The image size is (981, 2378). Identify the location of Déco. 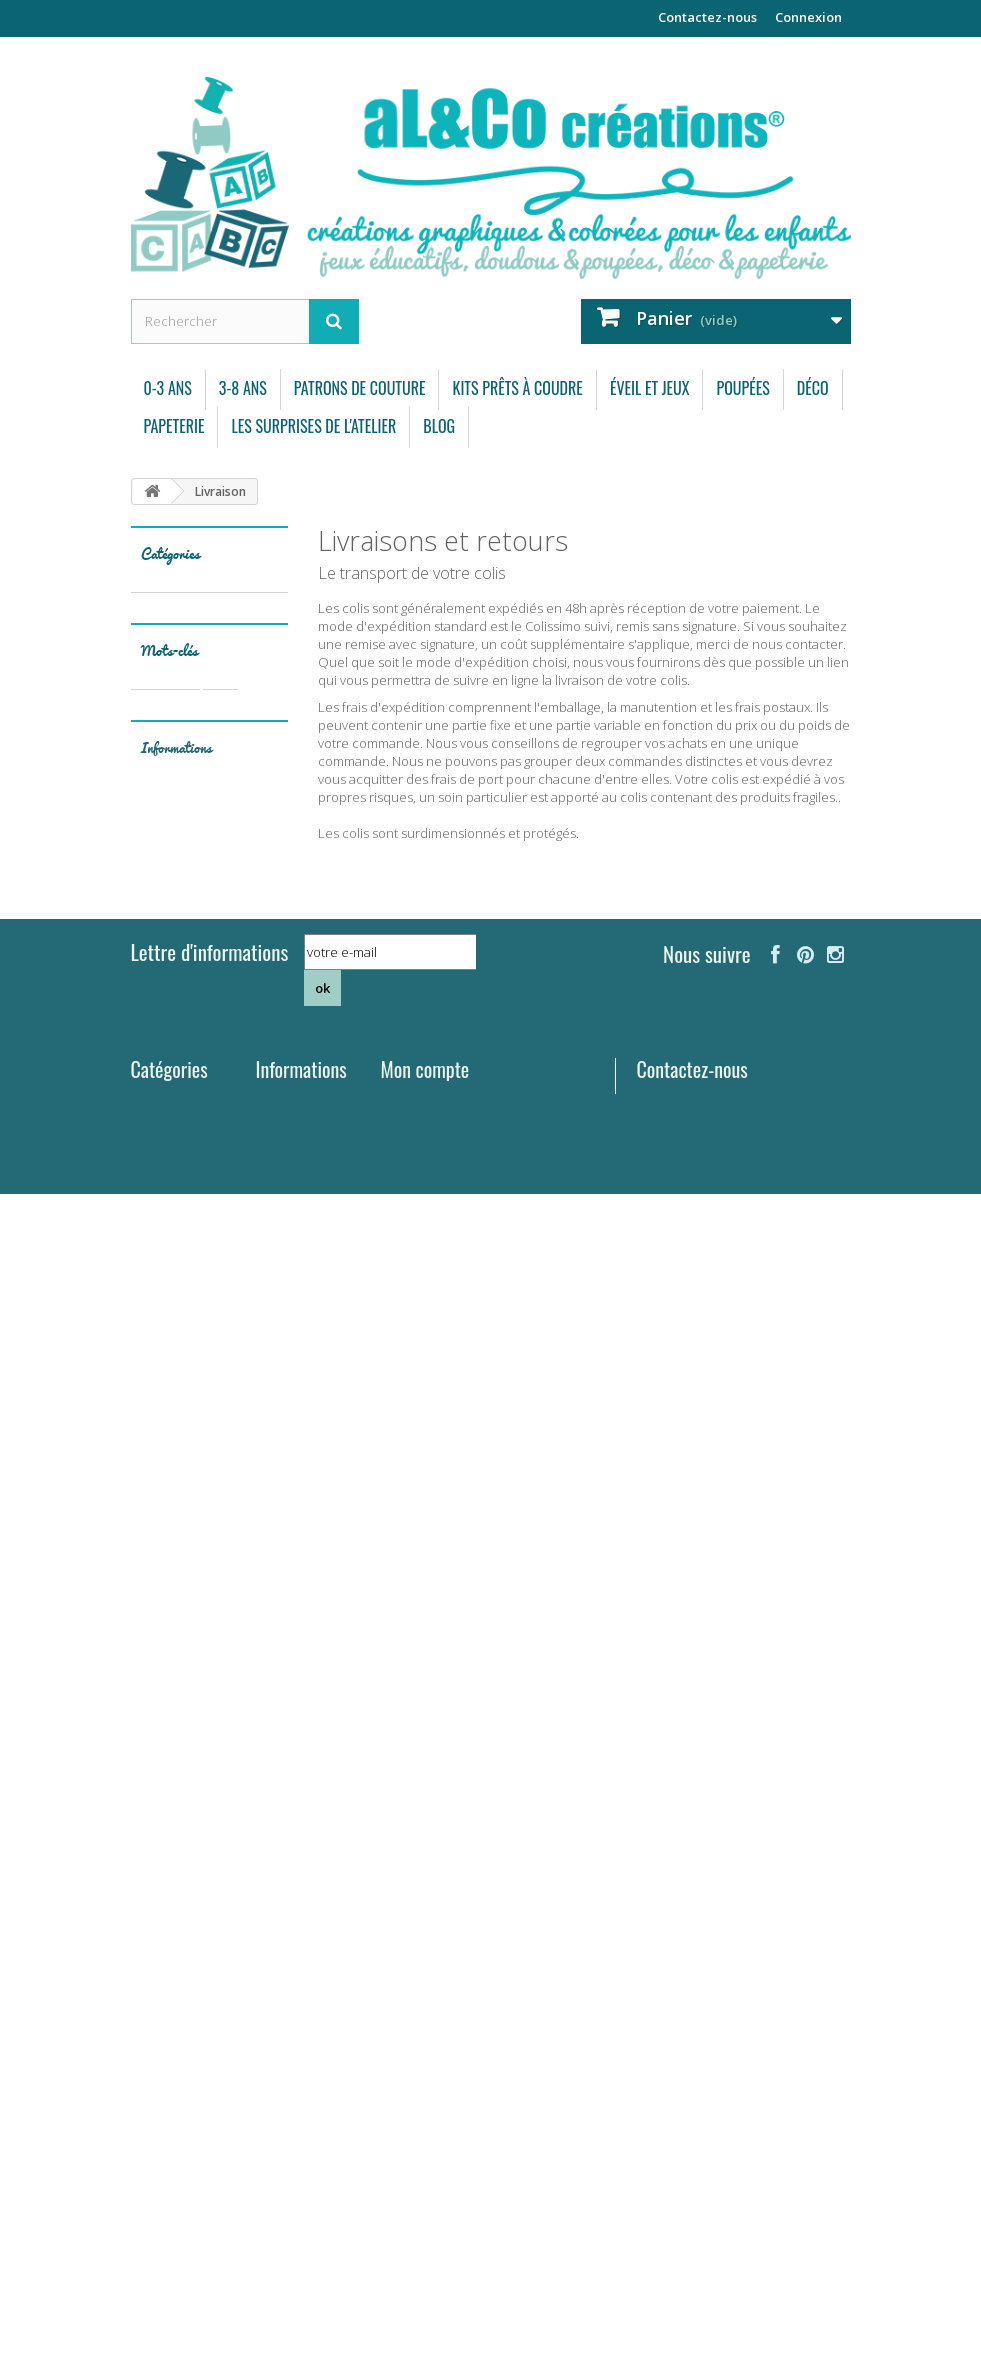
(813, 388).